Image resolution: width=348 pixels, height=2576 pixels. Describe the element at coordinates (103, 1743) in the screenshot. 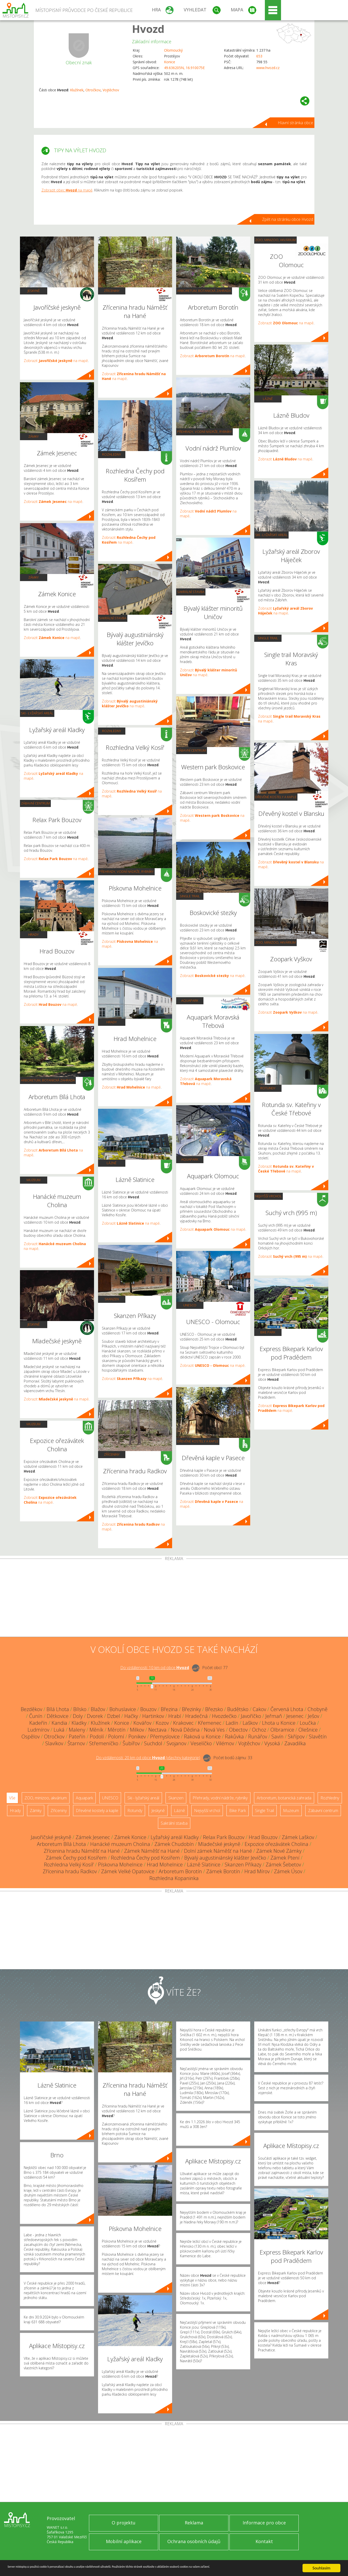

I see `Střemeníčko` at that location.